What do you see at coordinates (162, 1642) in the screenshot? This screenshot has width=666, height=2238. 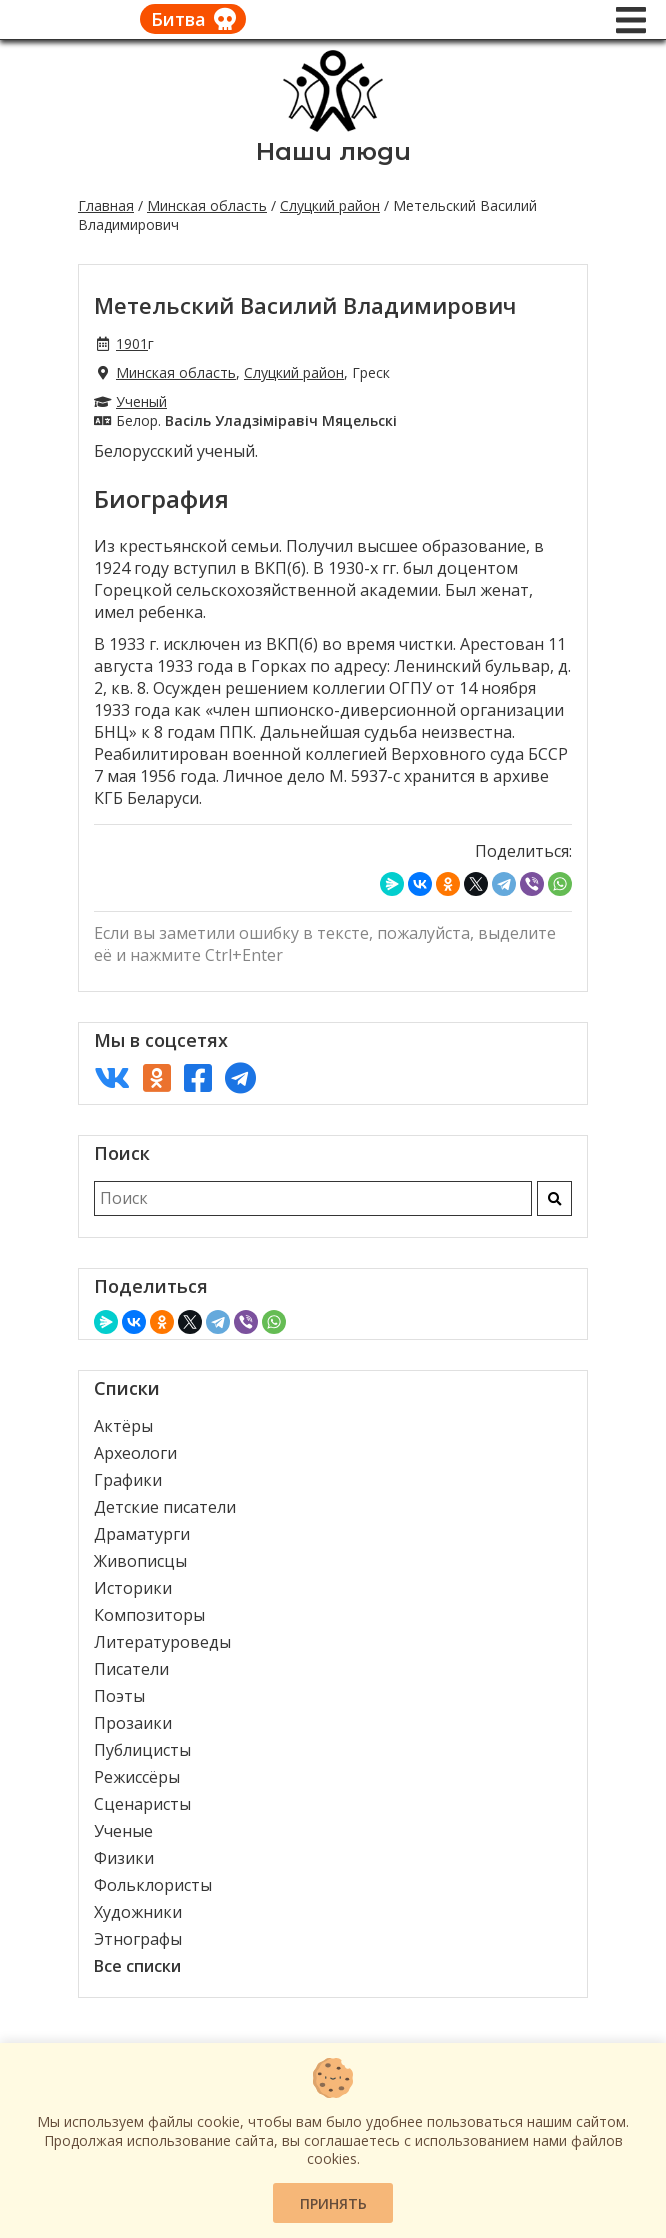 I see `Литературоведы` at bounding box center [162, 1642].